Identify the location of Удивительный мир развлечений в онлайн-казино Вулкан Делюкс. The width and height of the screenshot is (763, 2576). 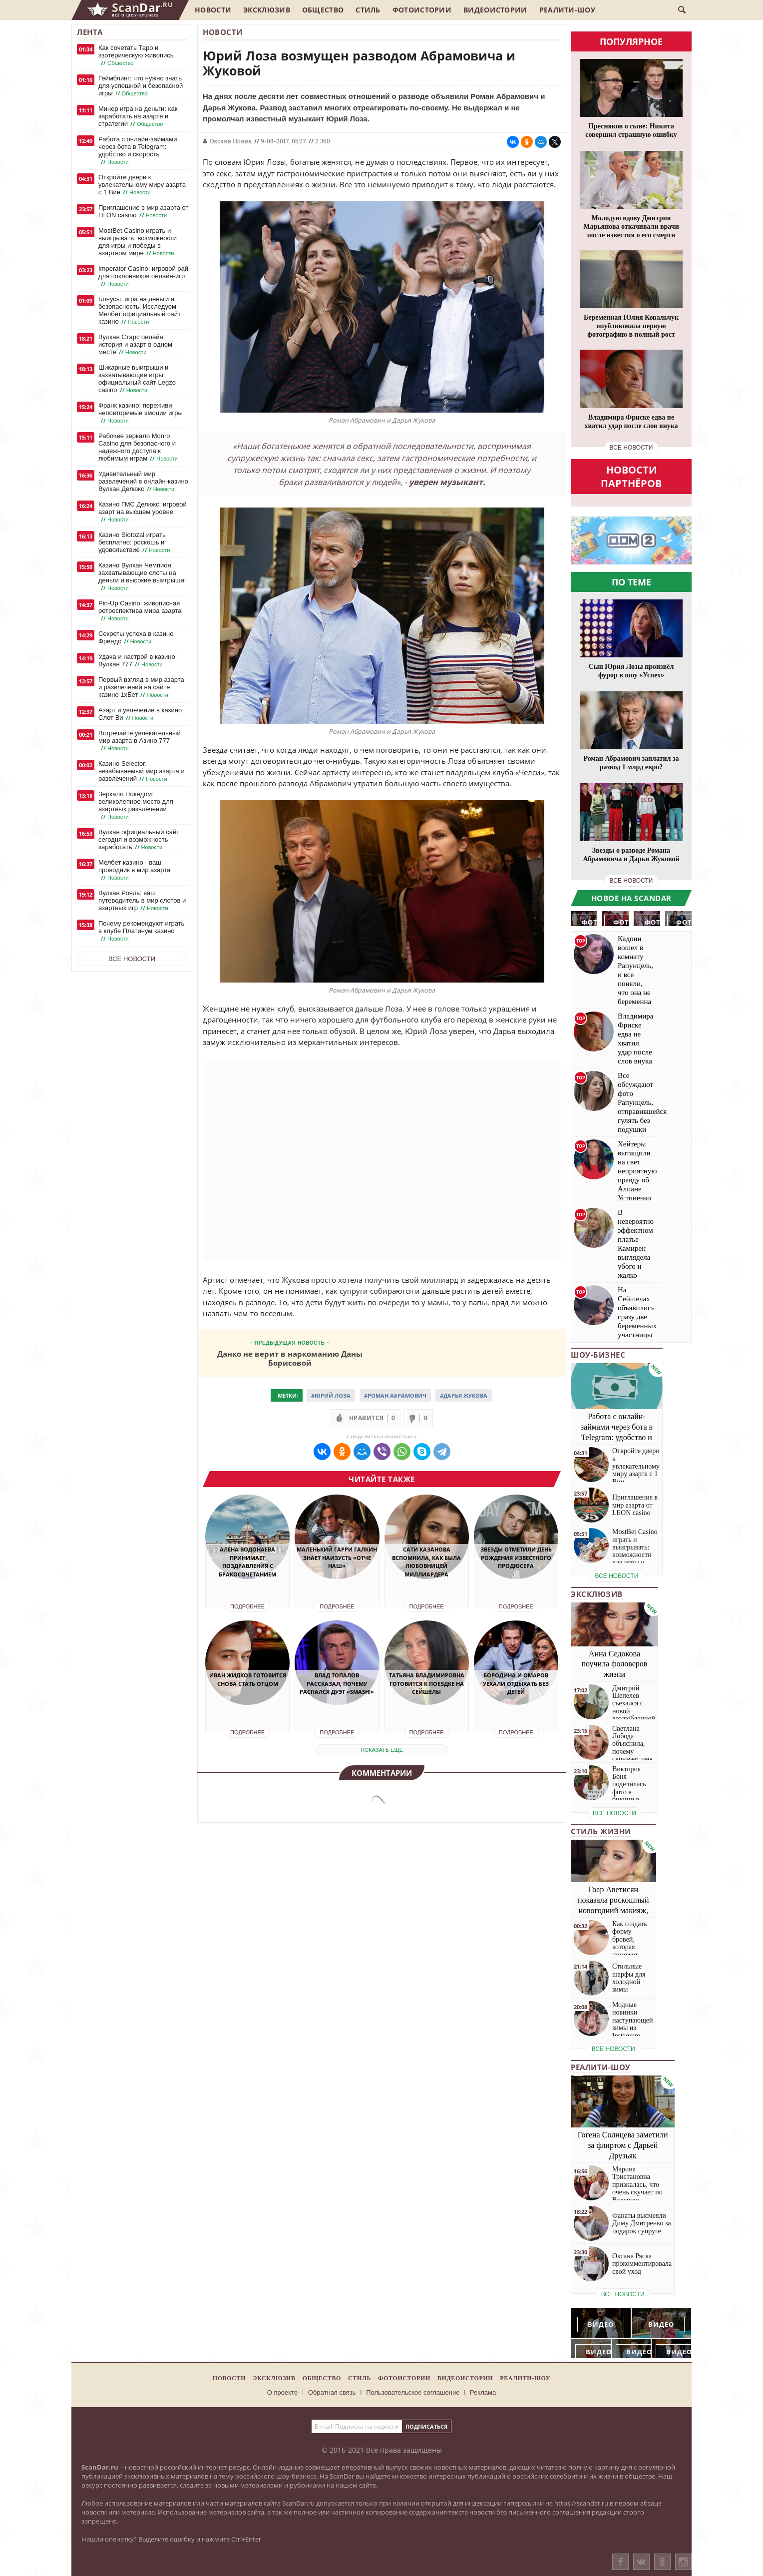
(143, 481).